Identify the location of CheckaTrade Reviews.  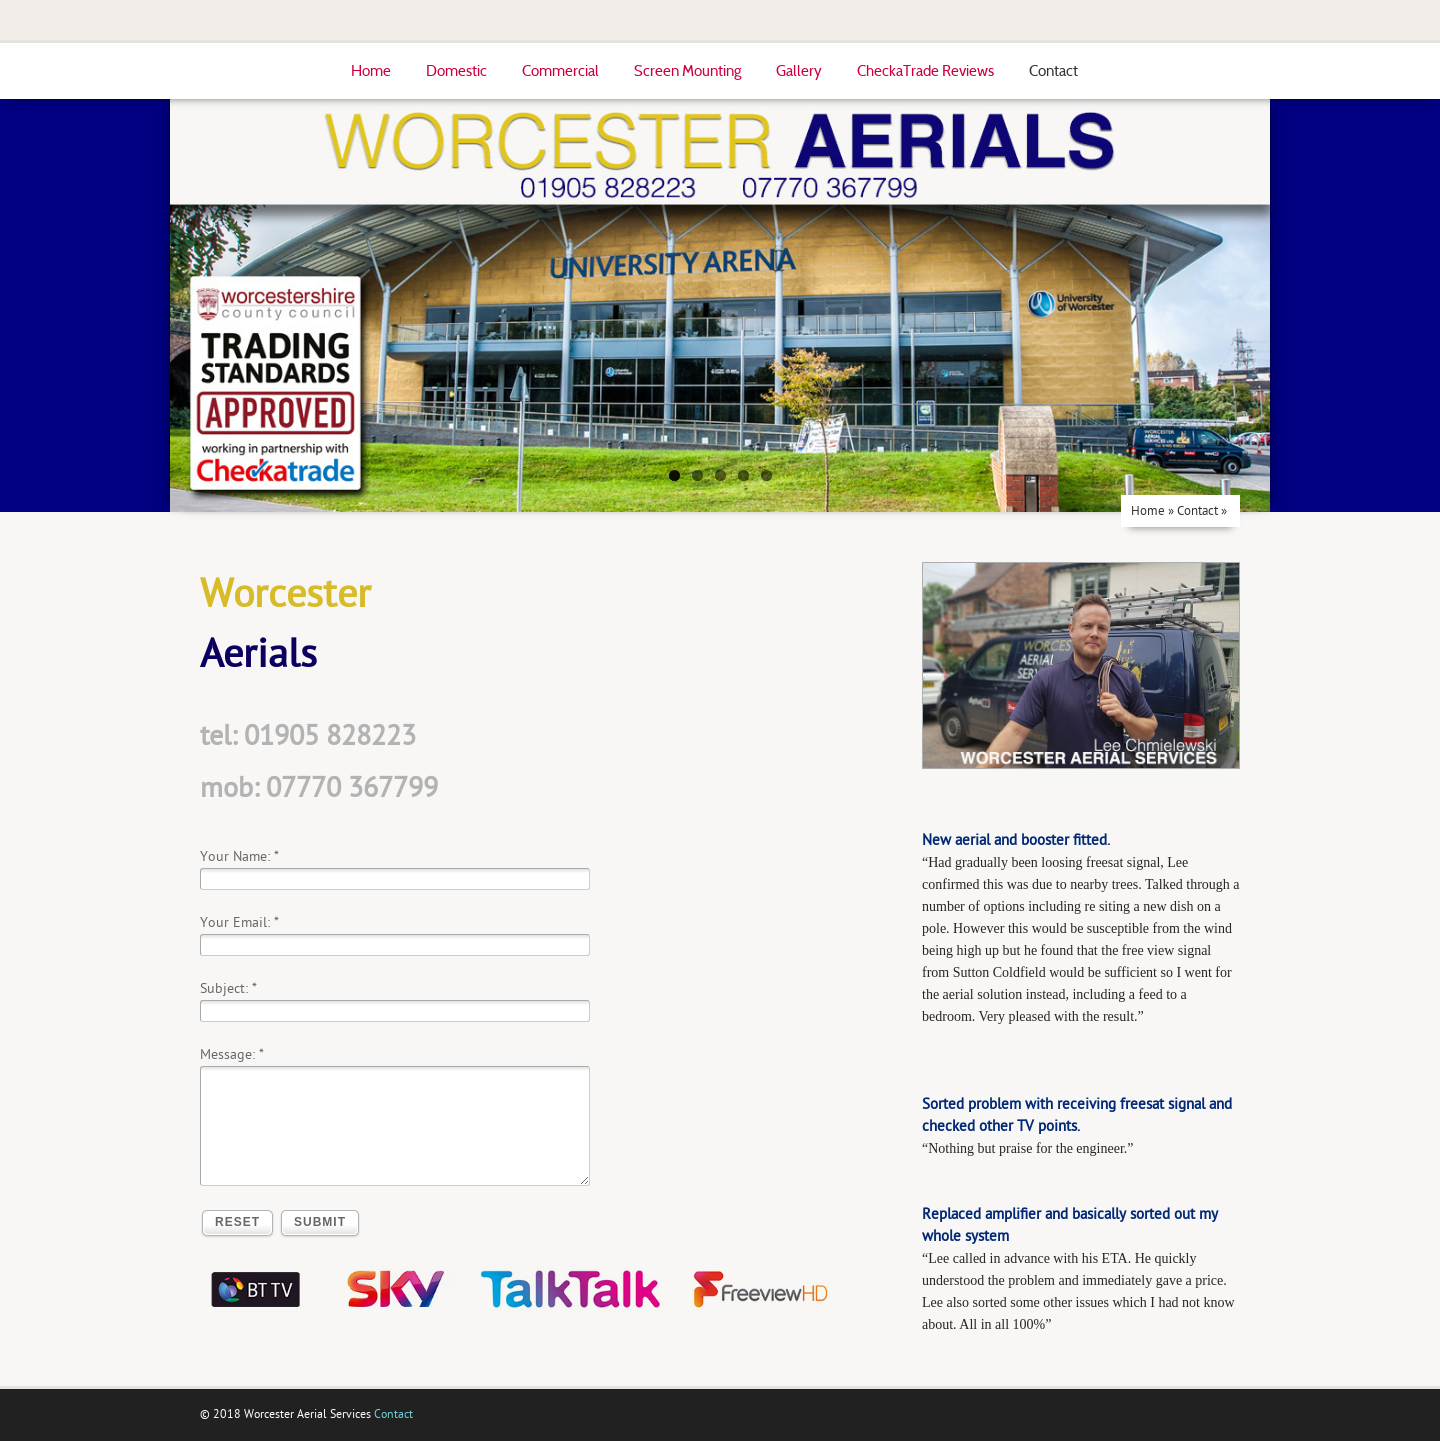
(925, 71).